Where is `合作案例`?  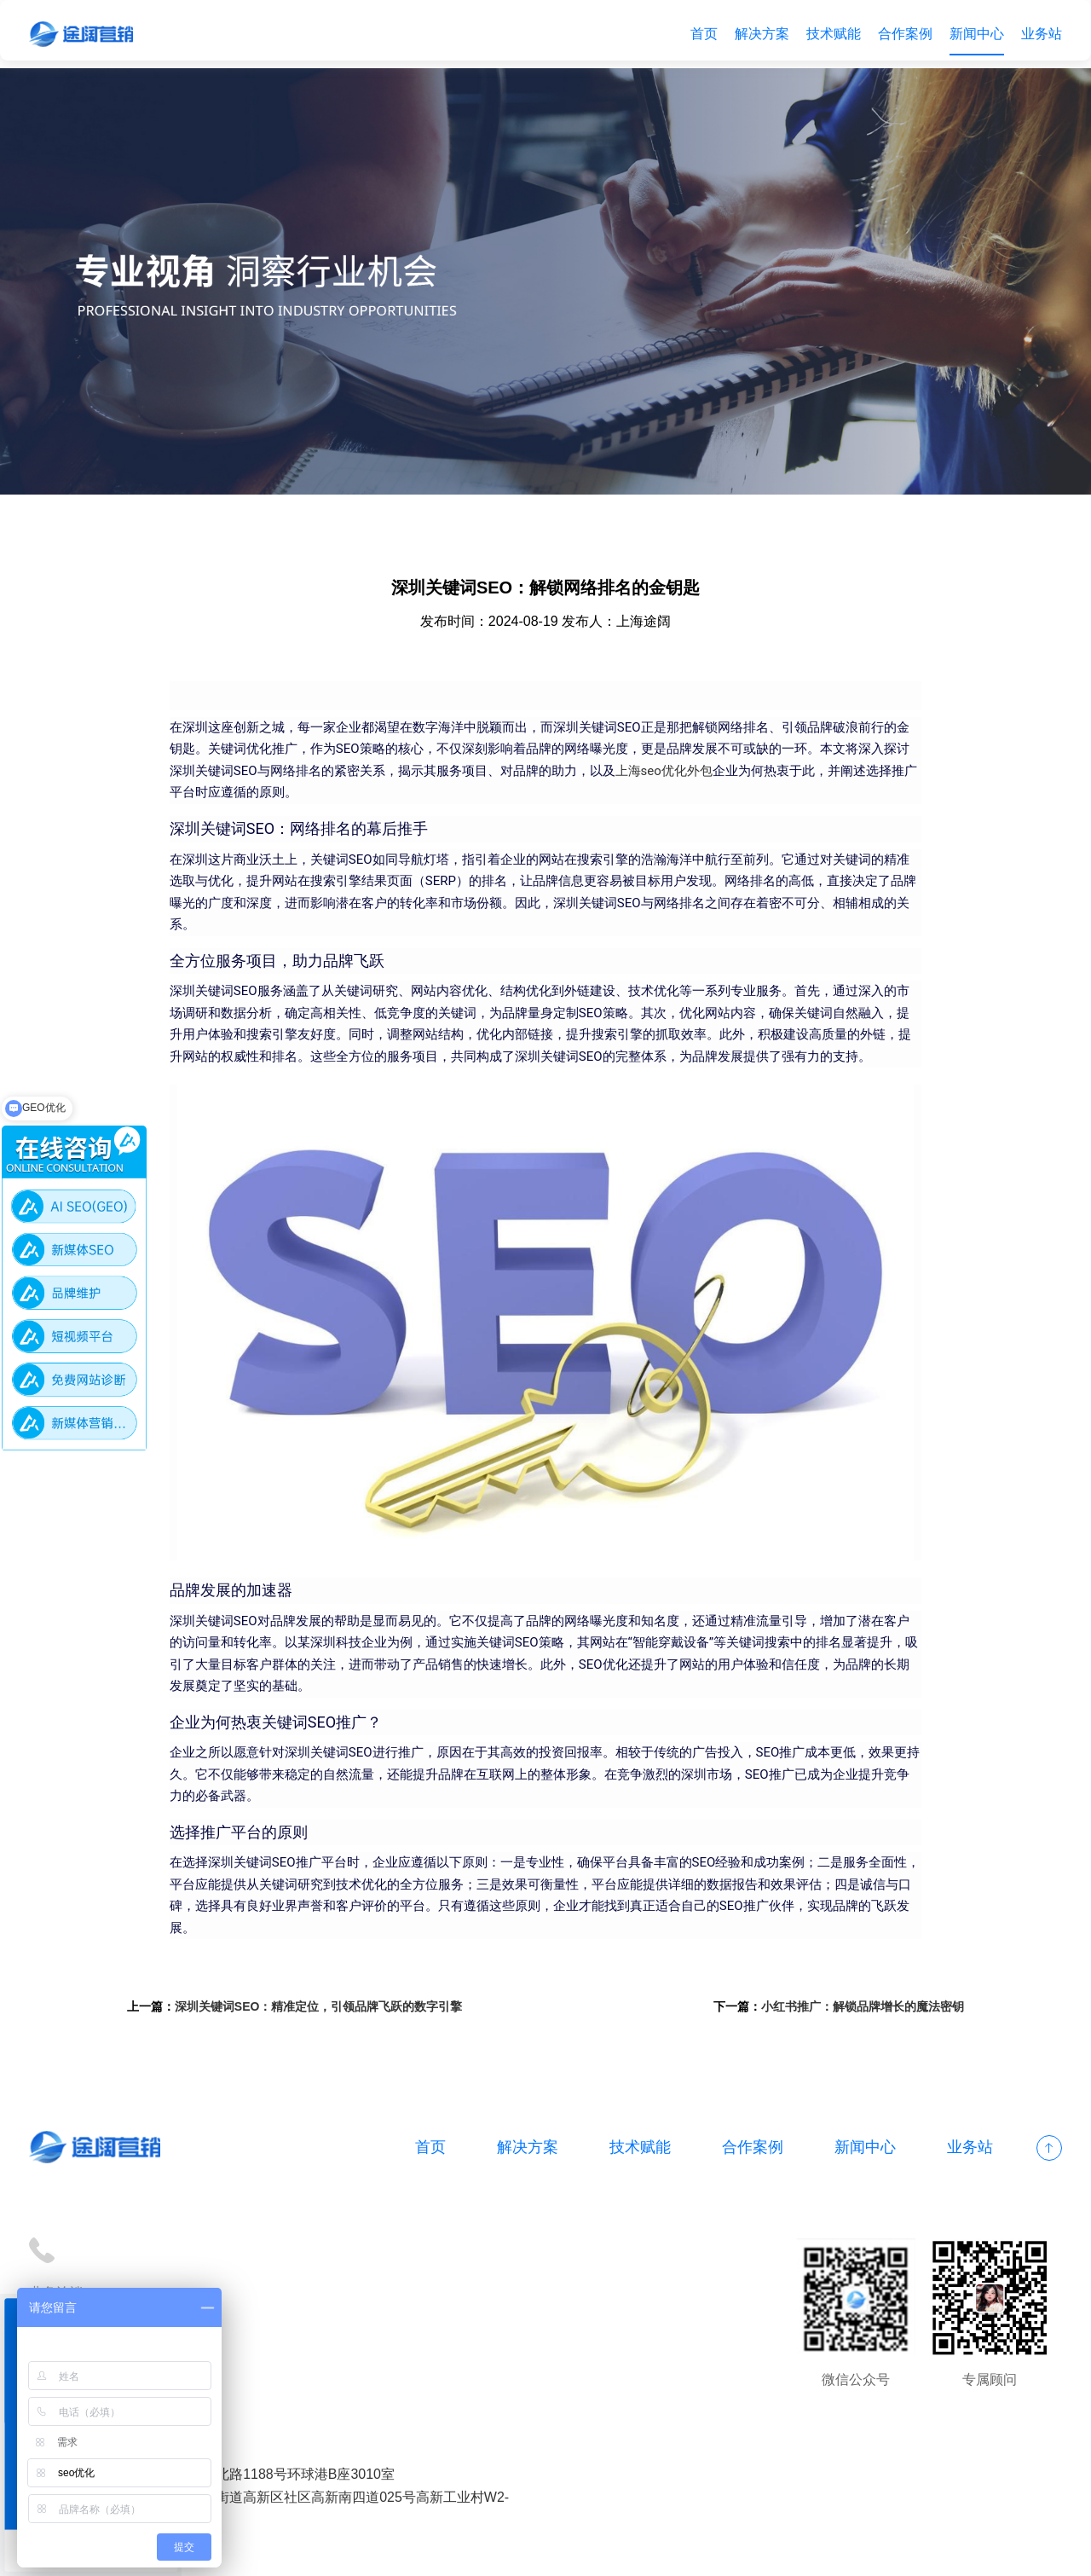 合作案例 is located at coordinates (900, 33).